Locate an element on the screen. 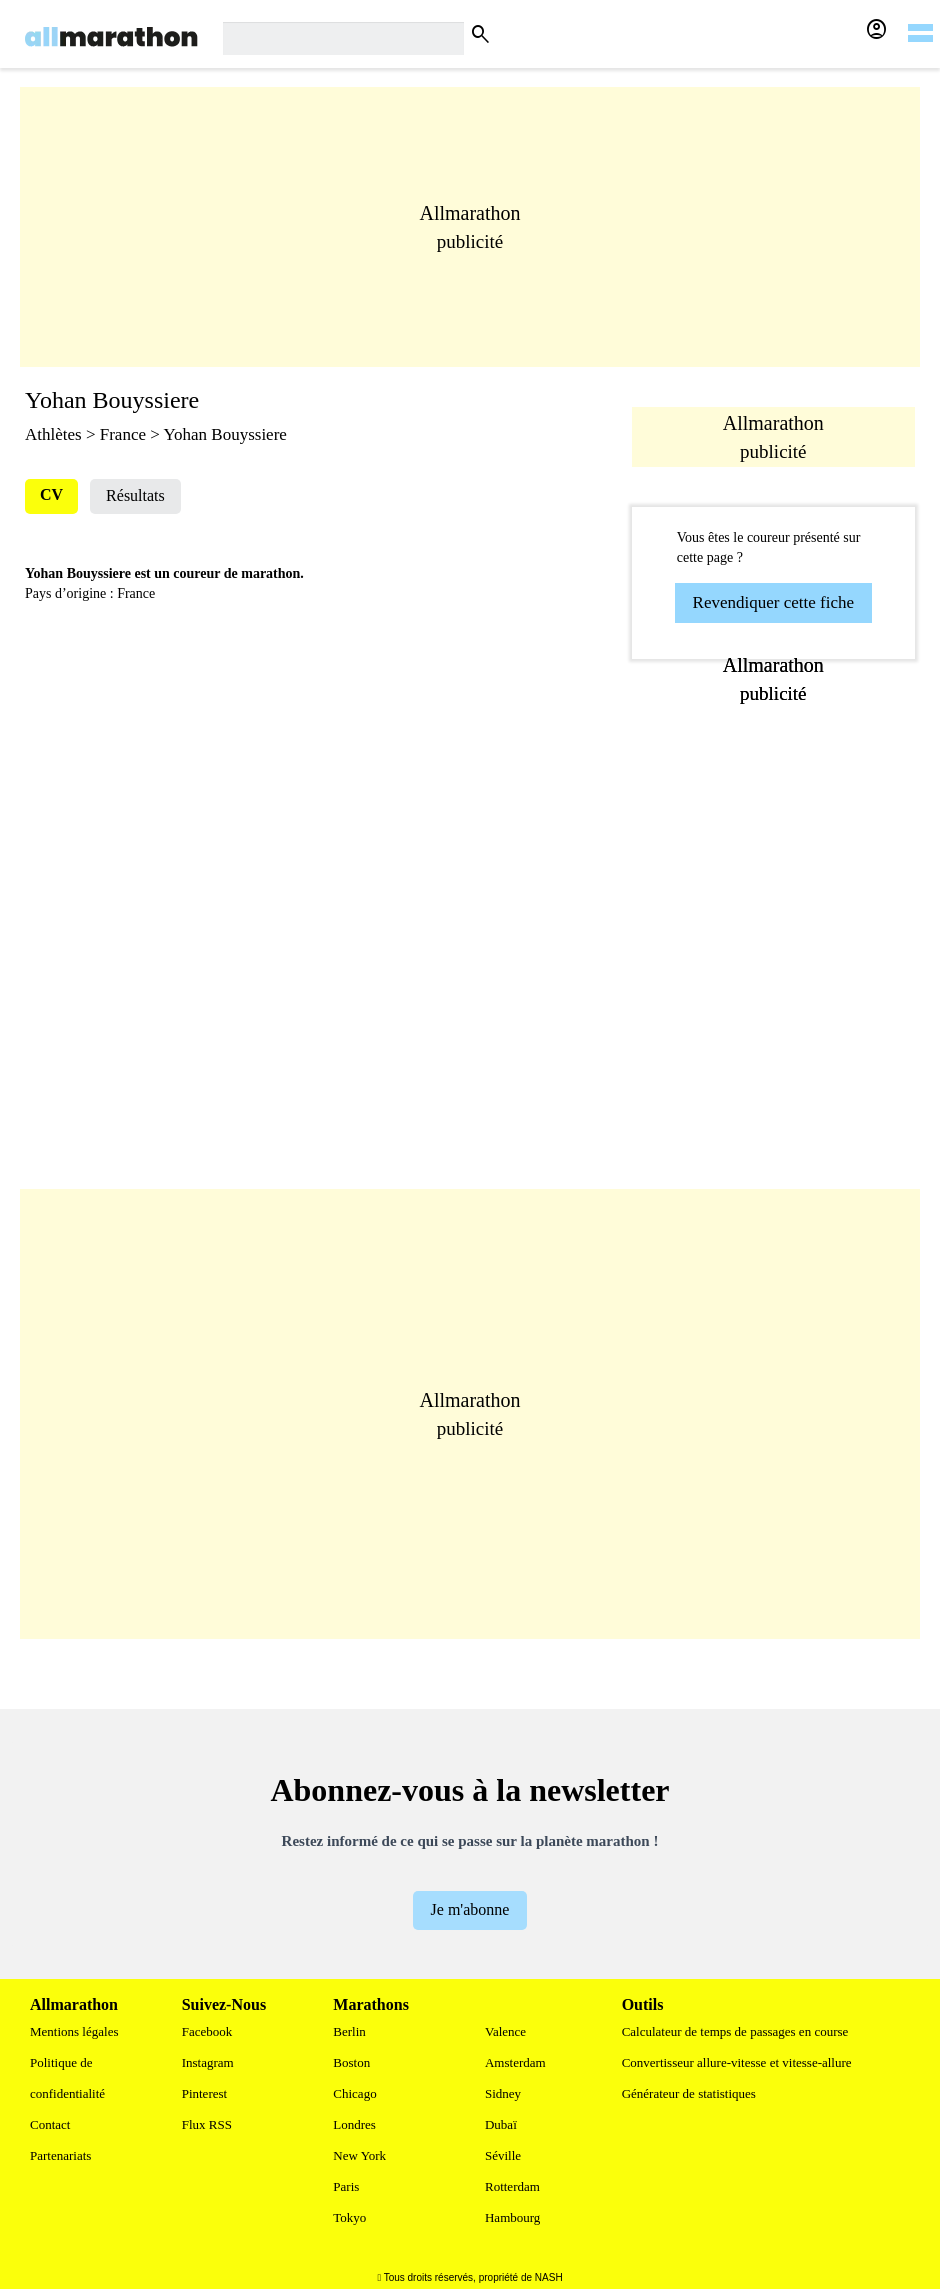 Image resolution: width=940 pixels, height=2289 pixels. Paris is located at coordinates (346, 2186).